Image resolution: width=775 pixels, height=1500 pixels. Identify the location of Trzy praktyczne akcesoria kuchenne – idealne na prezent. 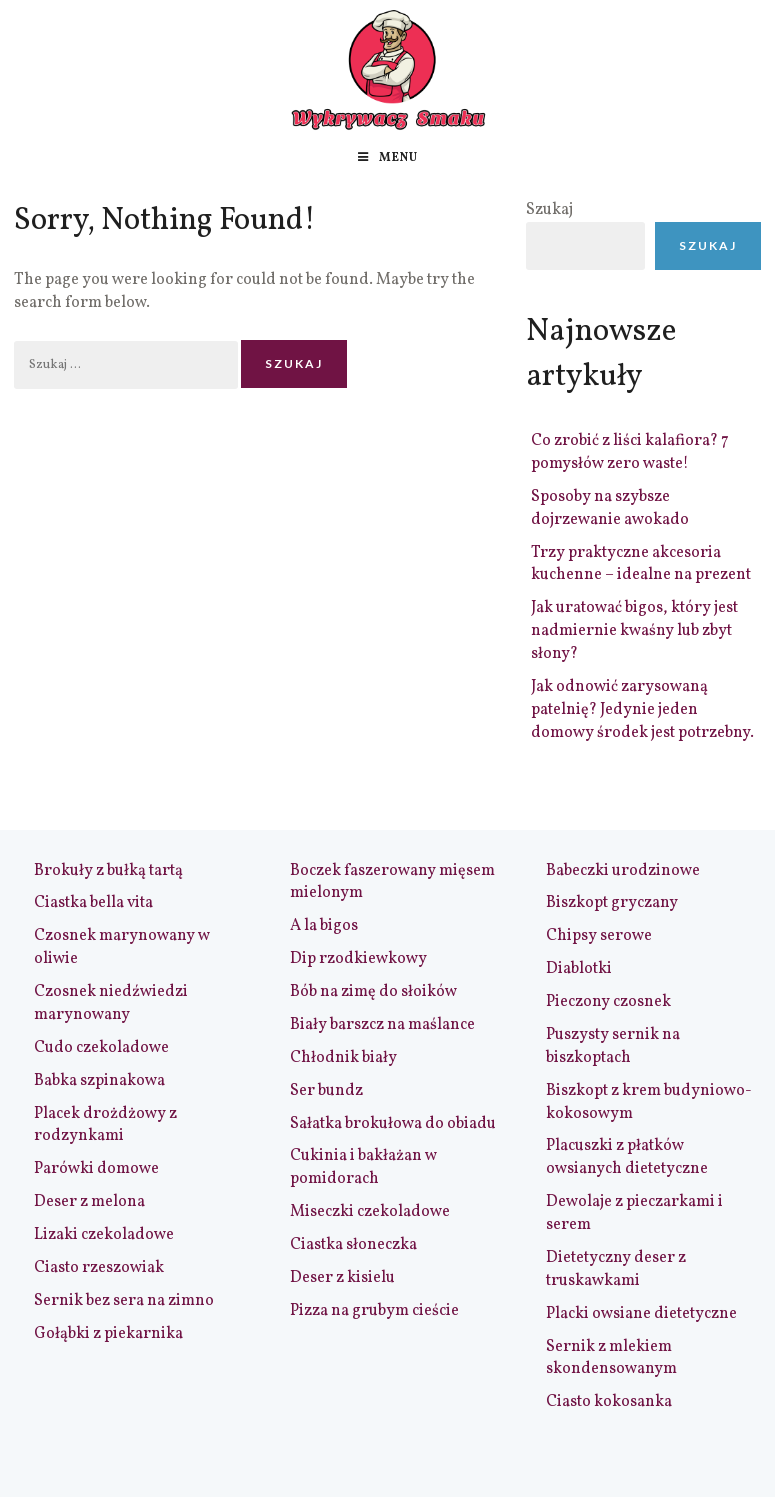
(641, 564).